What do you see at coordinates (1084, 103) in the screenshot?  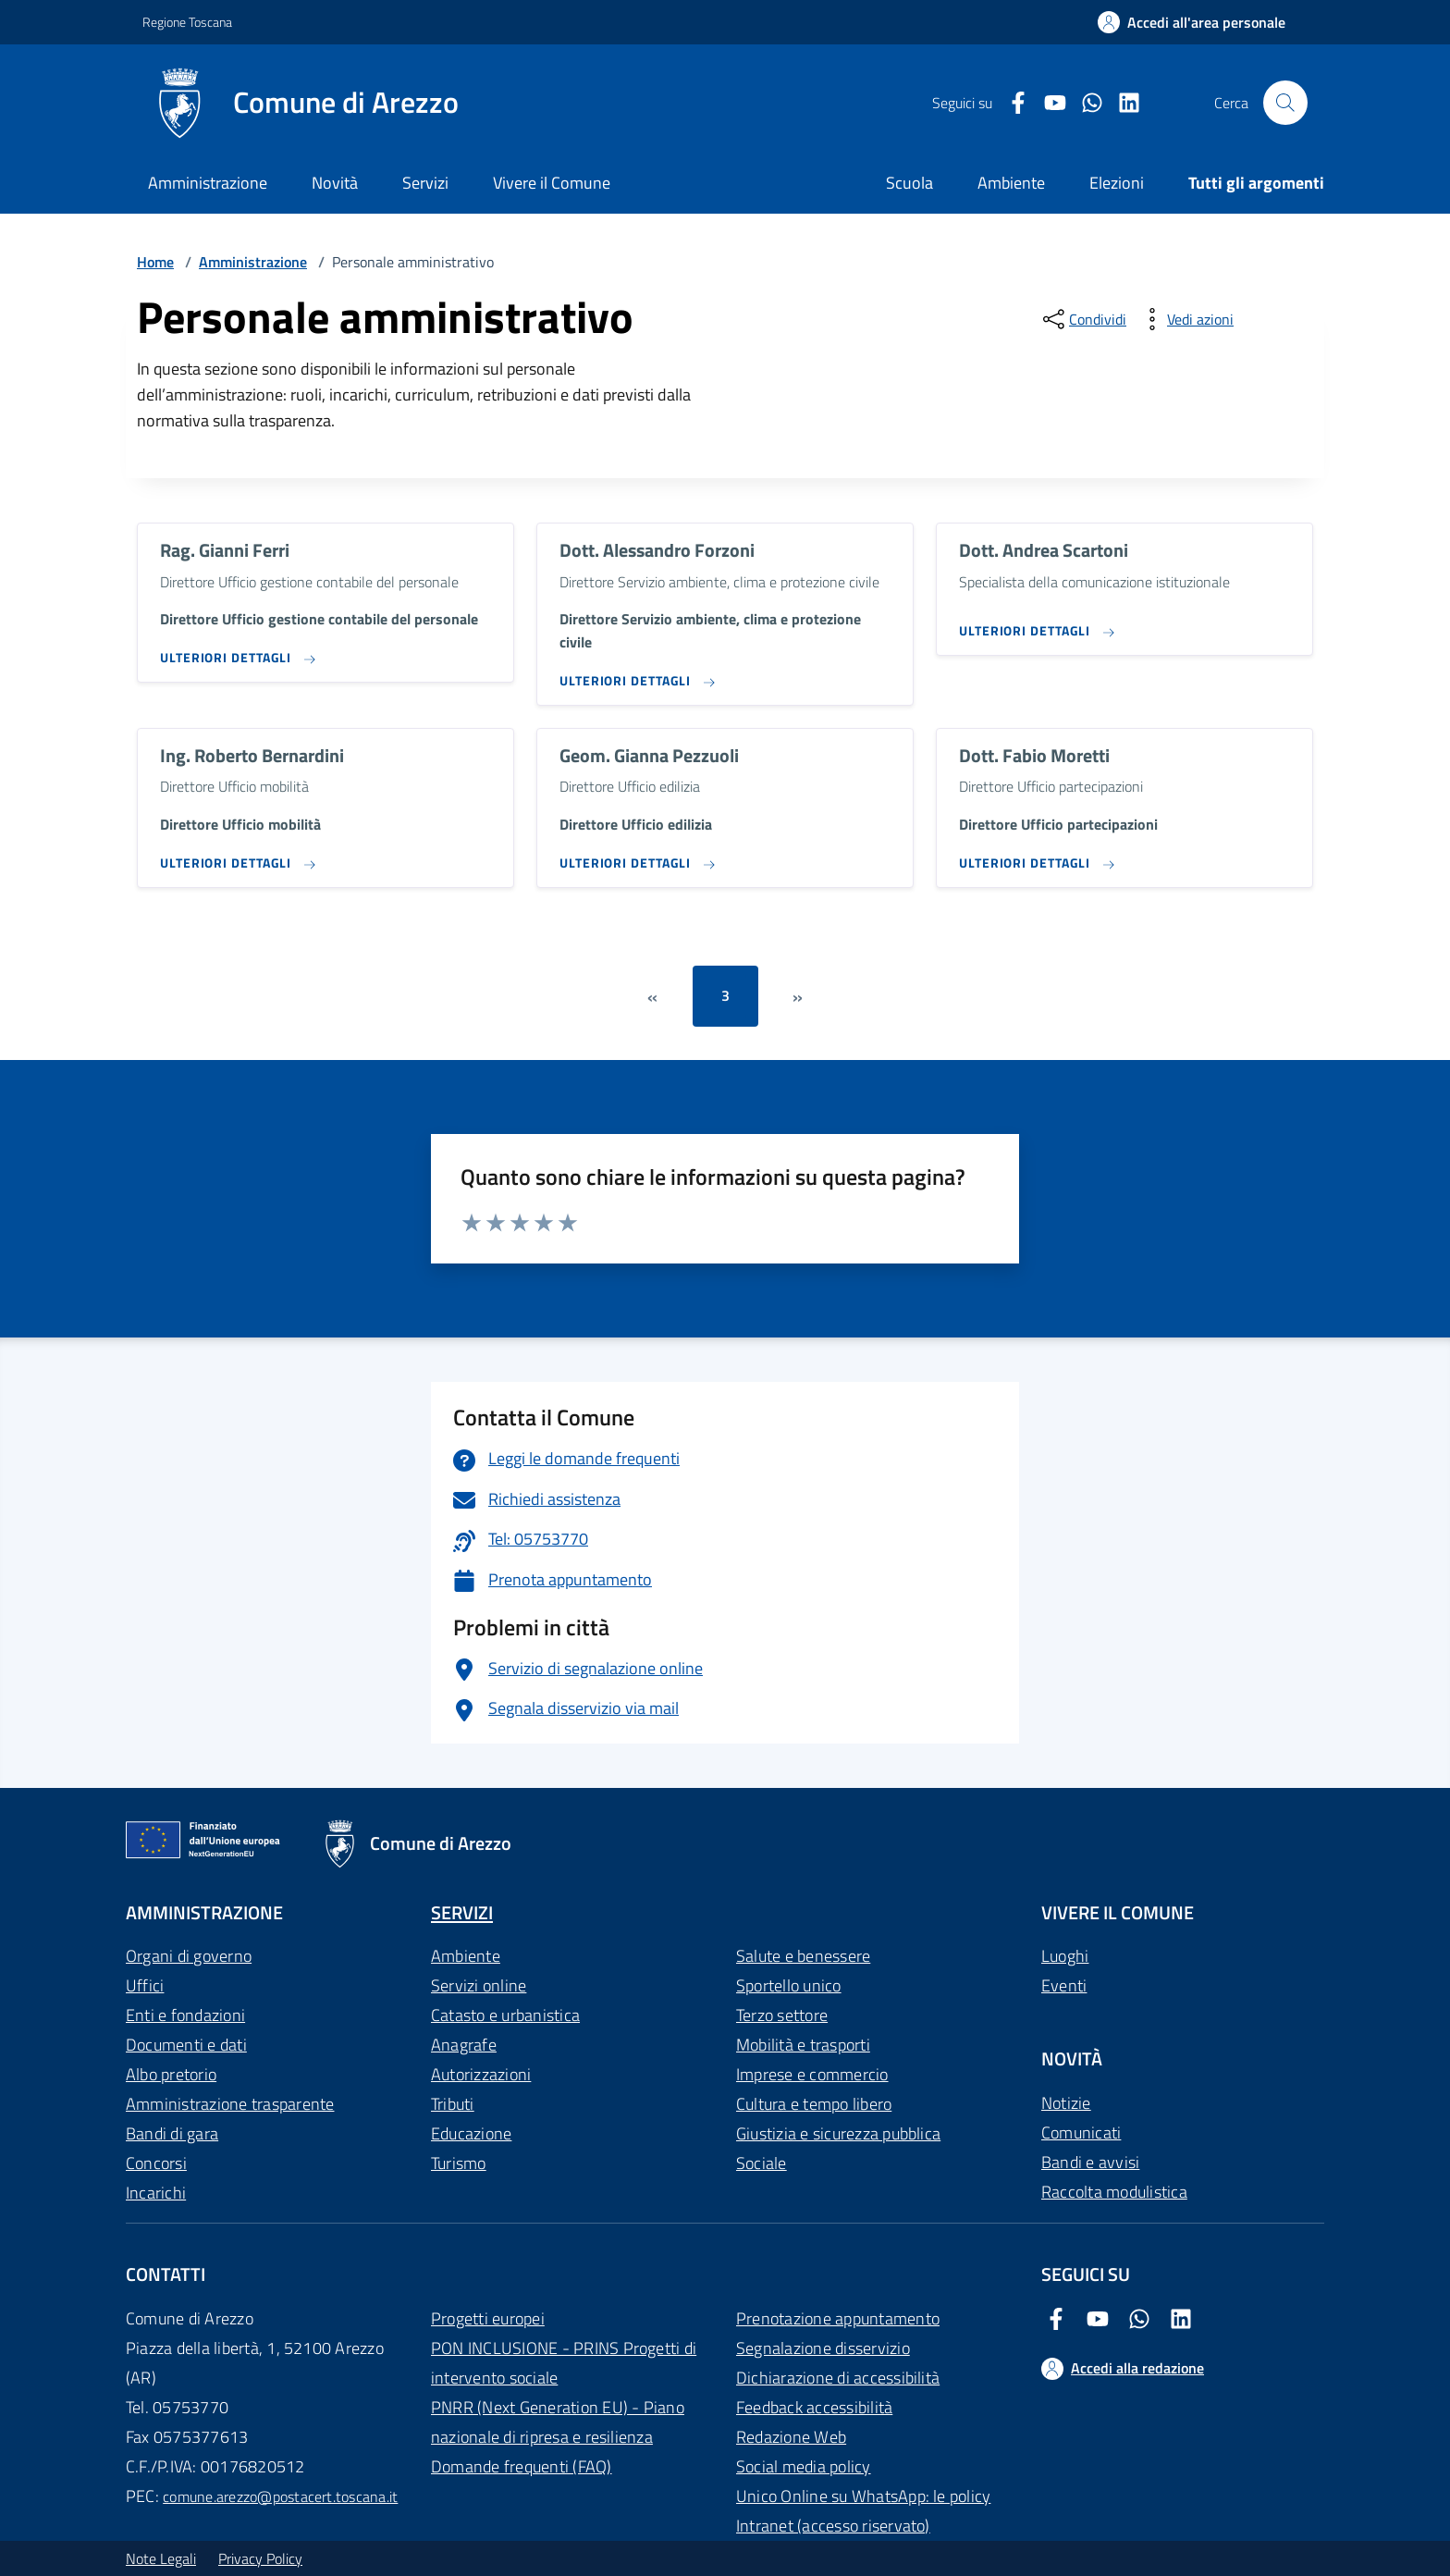 I see `[Twitter Comune di Arezzo]` at bounding box center [1084, 103].